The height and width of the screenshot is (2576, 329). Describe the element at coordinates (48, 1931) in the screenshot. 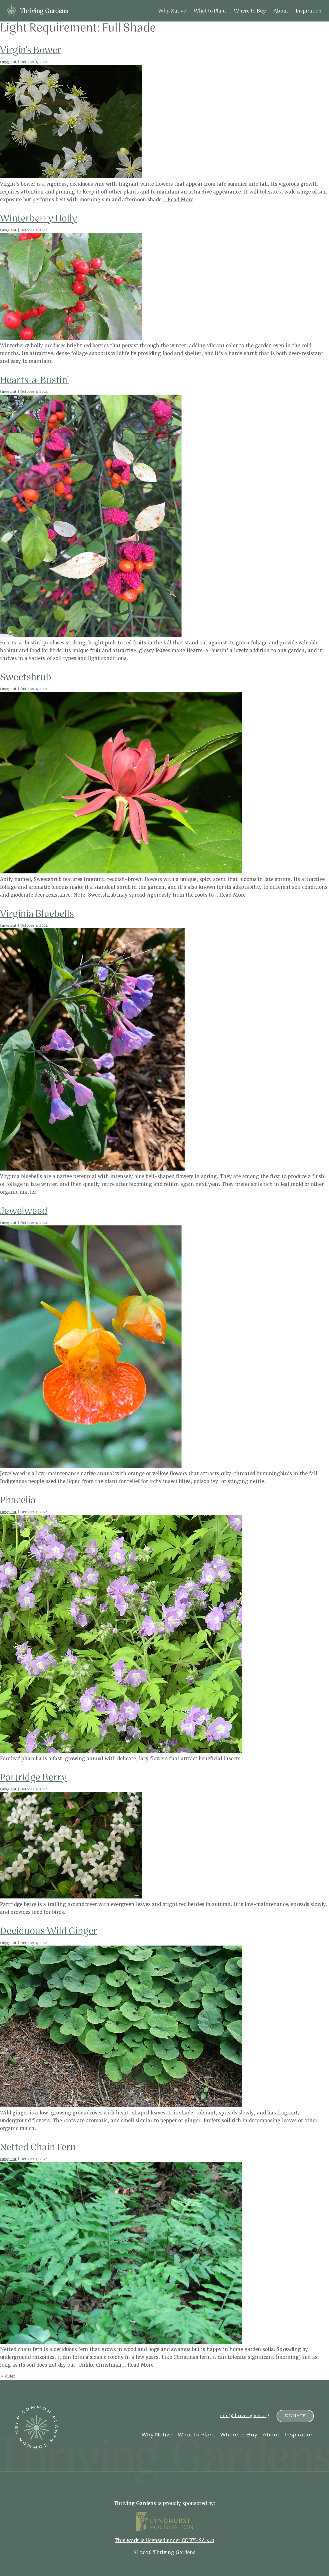

I see `Deciduous Wild Ginger` at that location.